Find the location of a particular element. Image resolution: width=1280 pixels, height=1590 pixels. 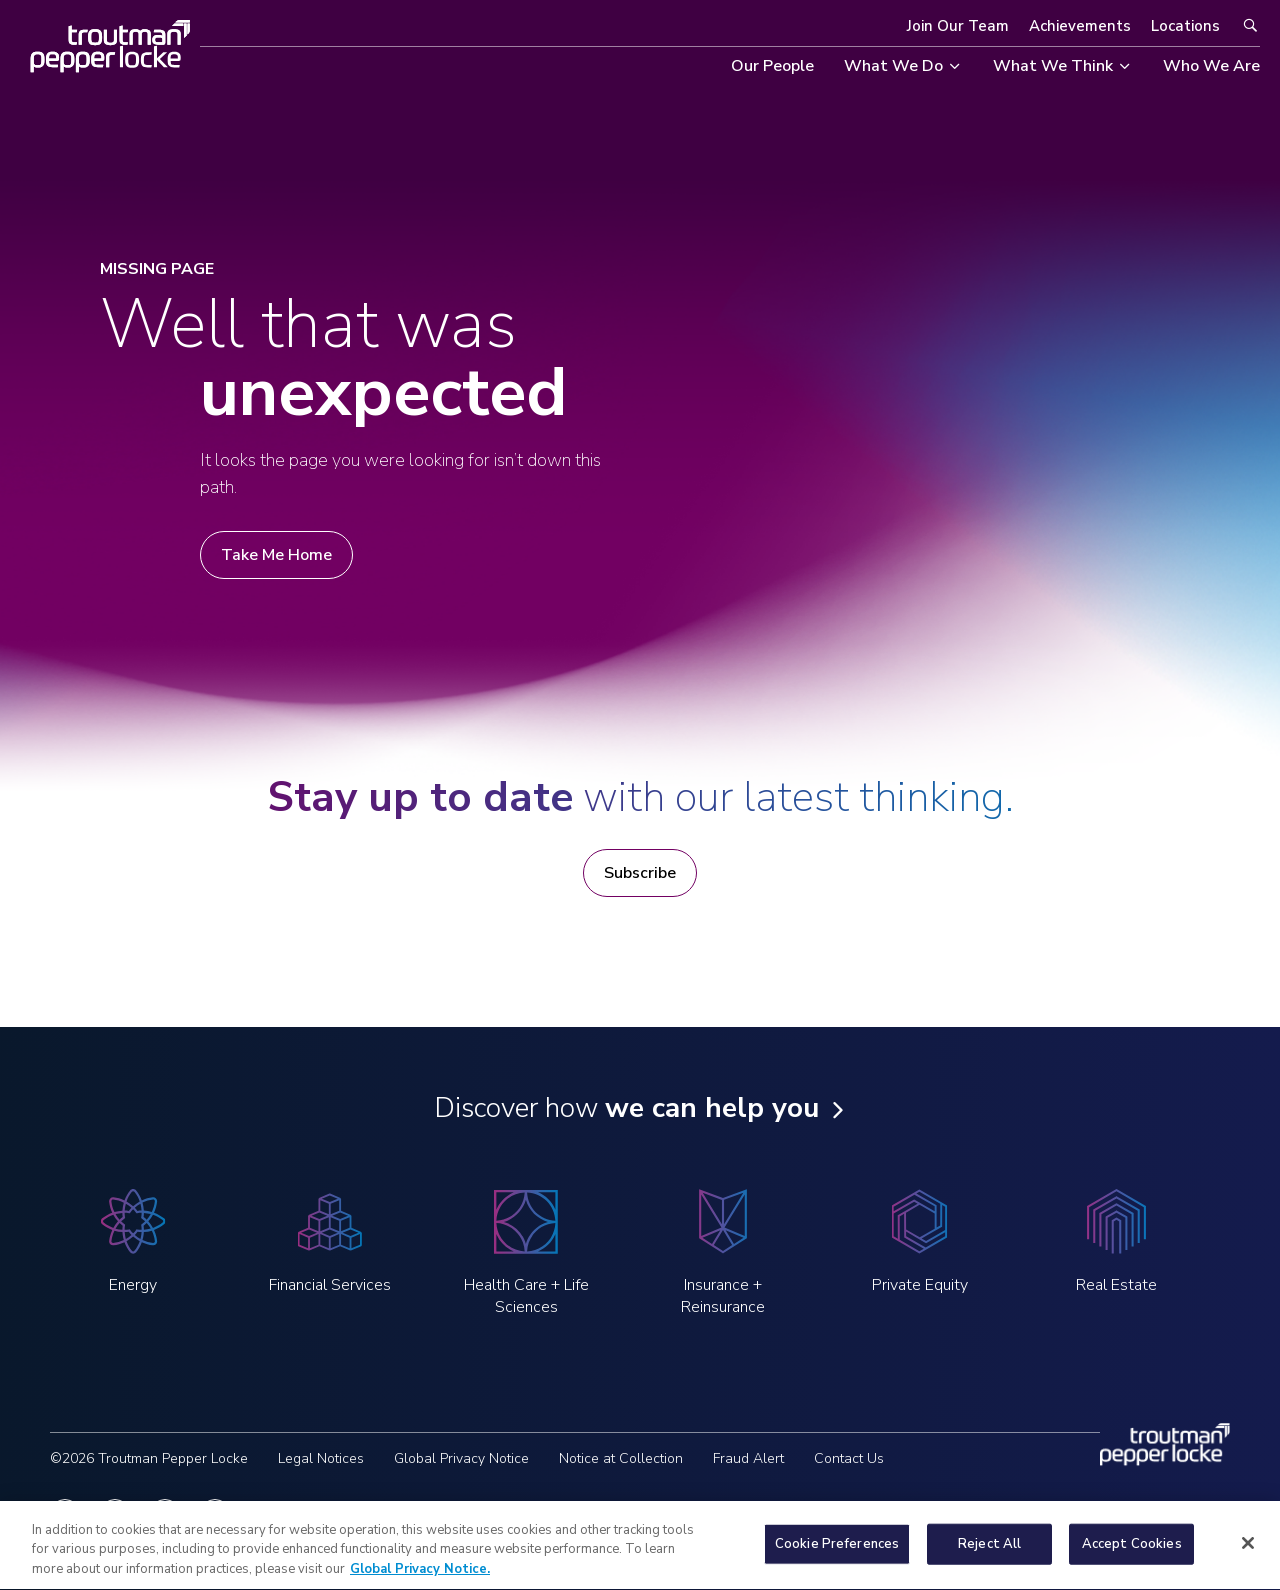

[Close] is located at coordinates (1248, 1554).